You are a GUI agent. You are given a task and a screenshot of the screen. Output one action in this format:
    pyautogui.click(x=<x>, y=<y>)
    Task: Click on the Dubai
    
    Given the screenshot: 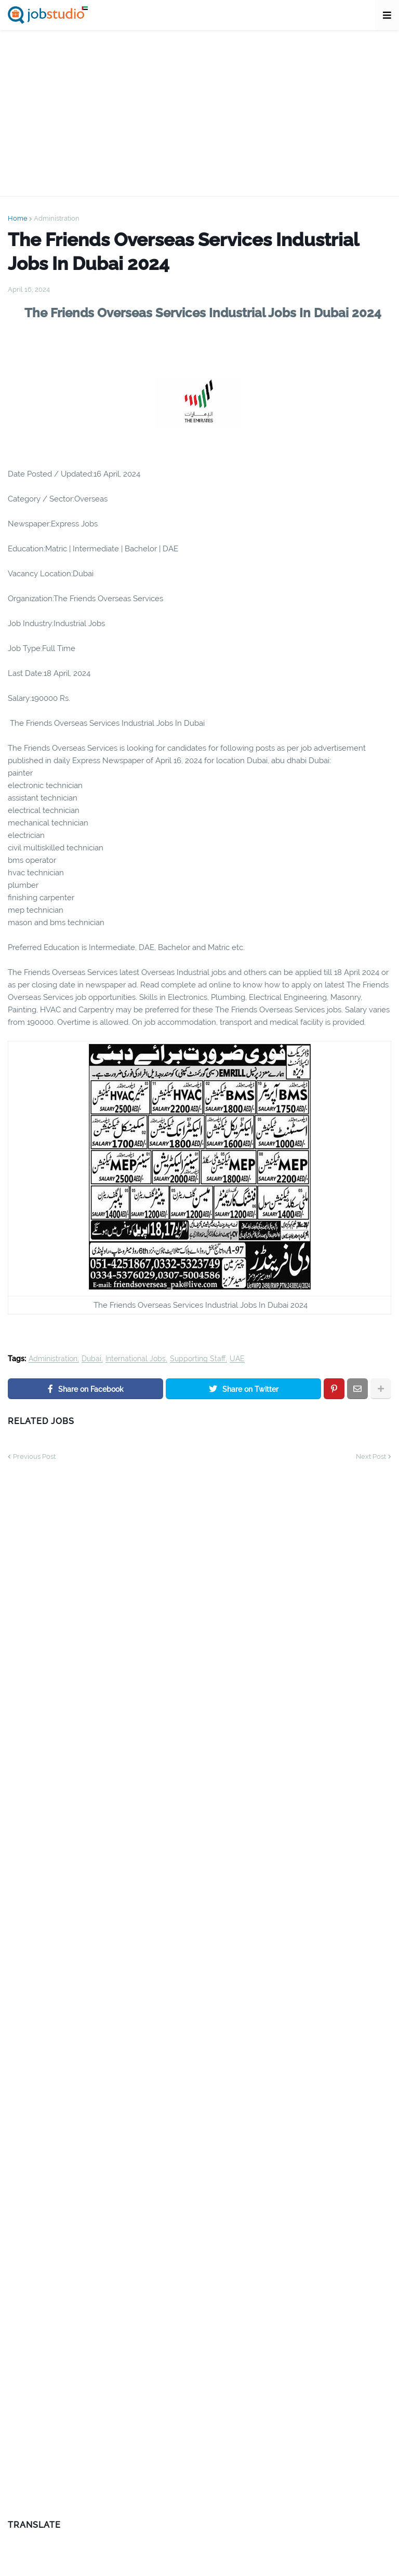 What is the action you would take?
    pyautogui.click(x=91, y=1359)
    